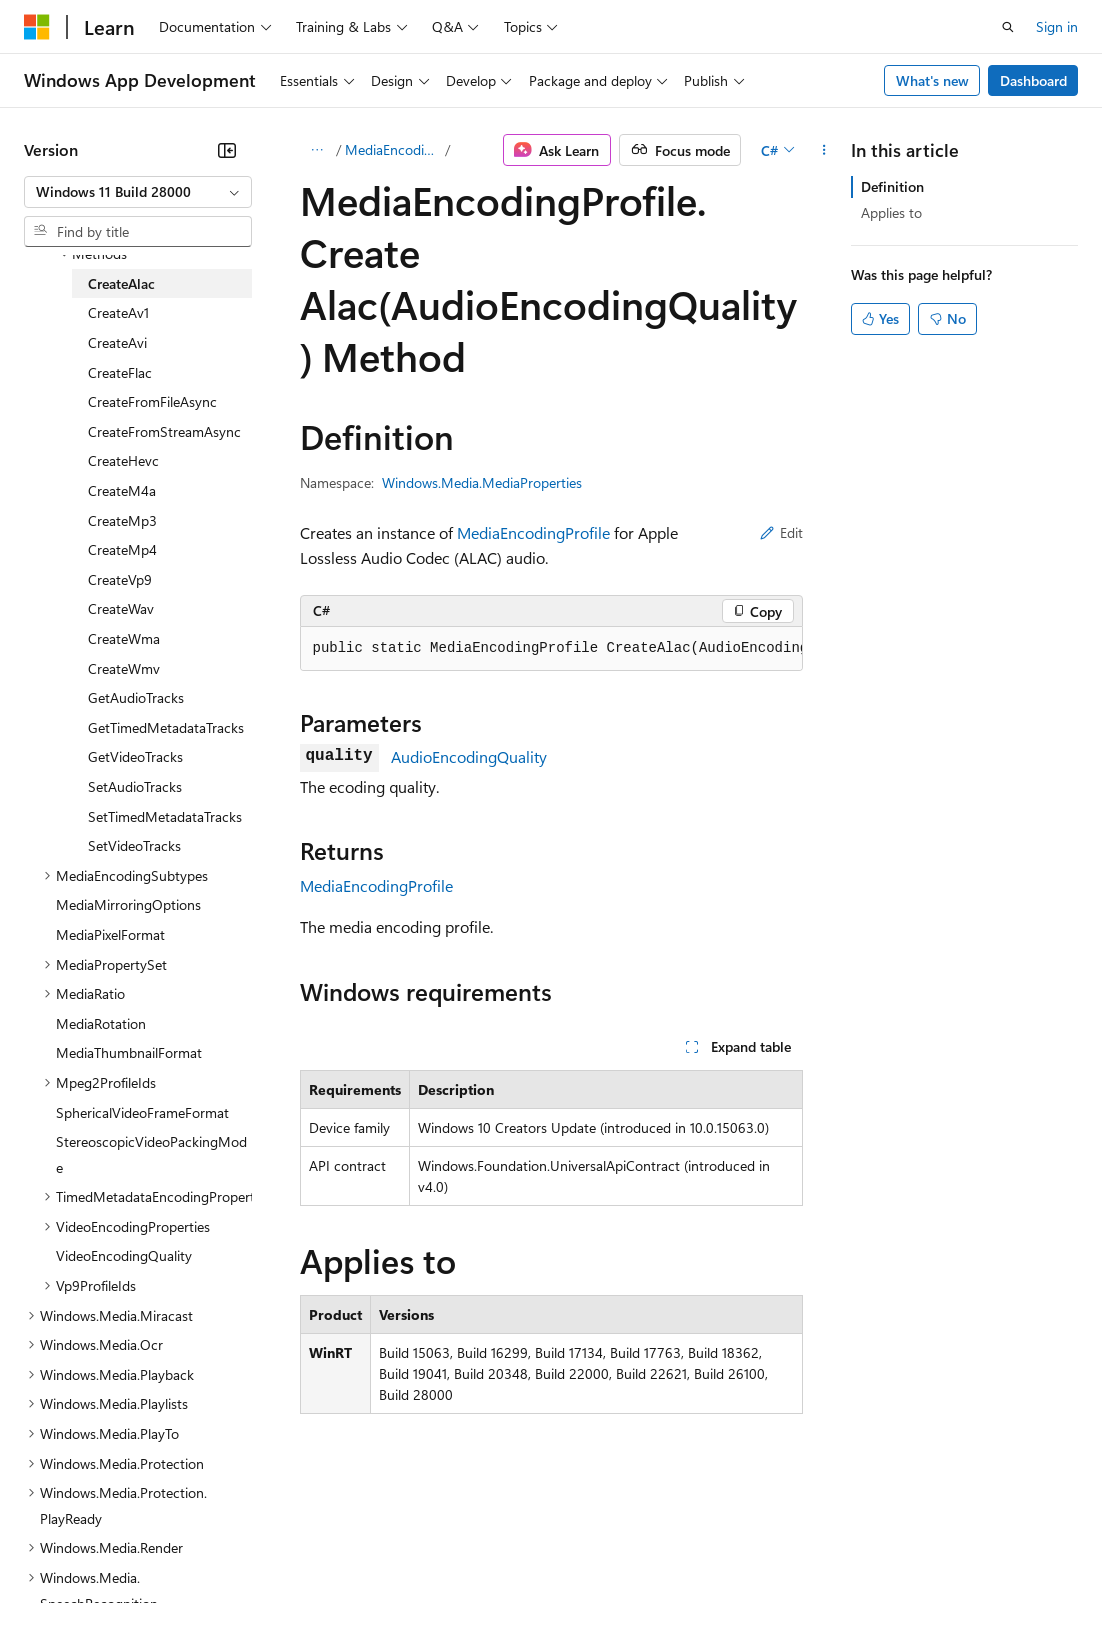 The width and height of the screenshot is (1102, 1628). What do you see at coordinates (574, 1566) in the screenshot?
I see `Consumer Health Privacy` at bounding box center [574, 1566].